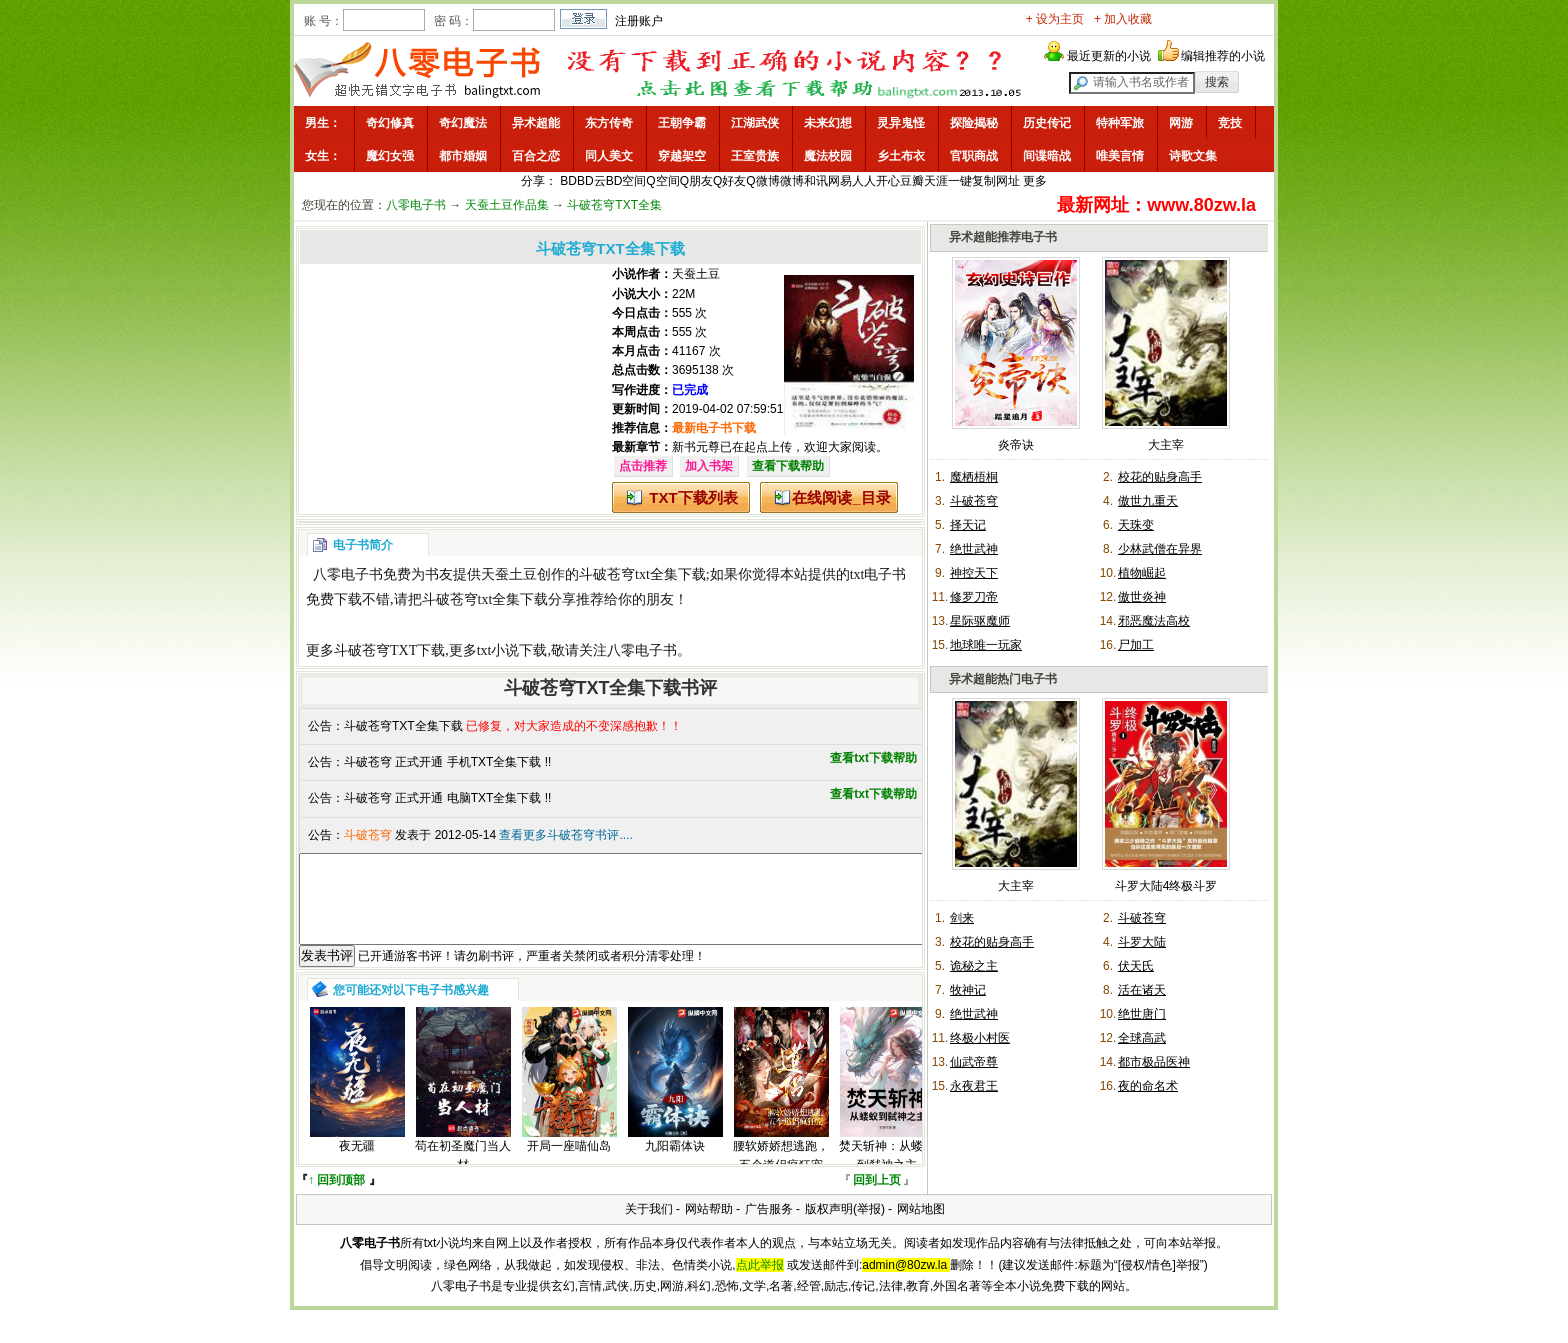 The image size is (1568, 1343). Describe the element at coordinates (416, 205) in the screenshot. I see `八零电子书` at that location.